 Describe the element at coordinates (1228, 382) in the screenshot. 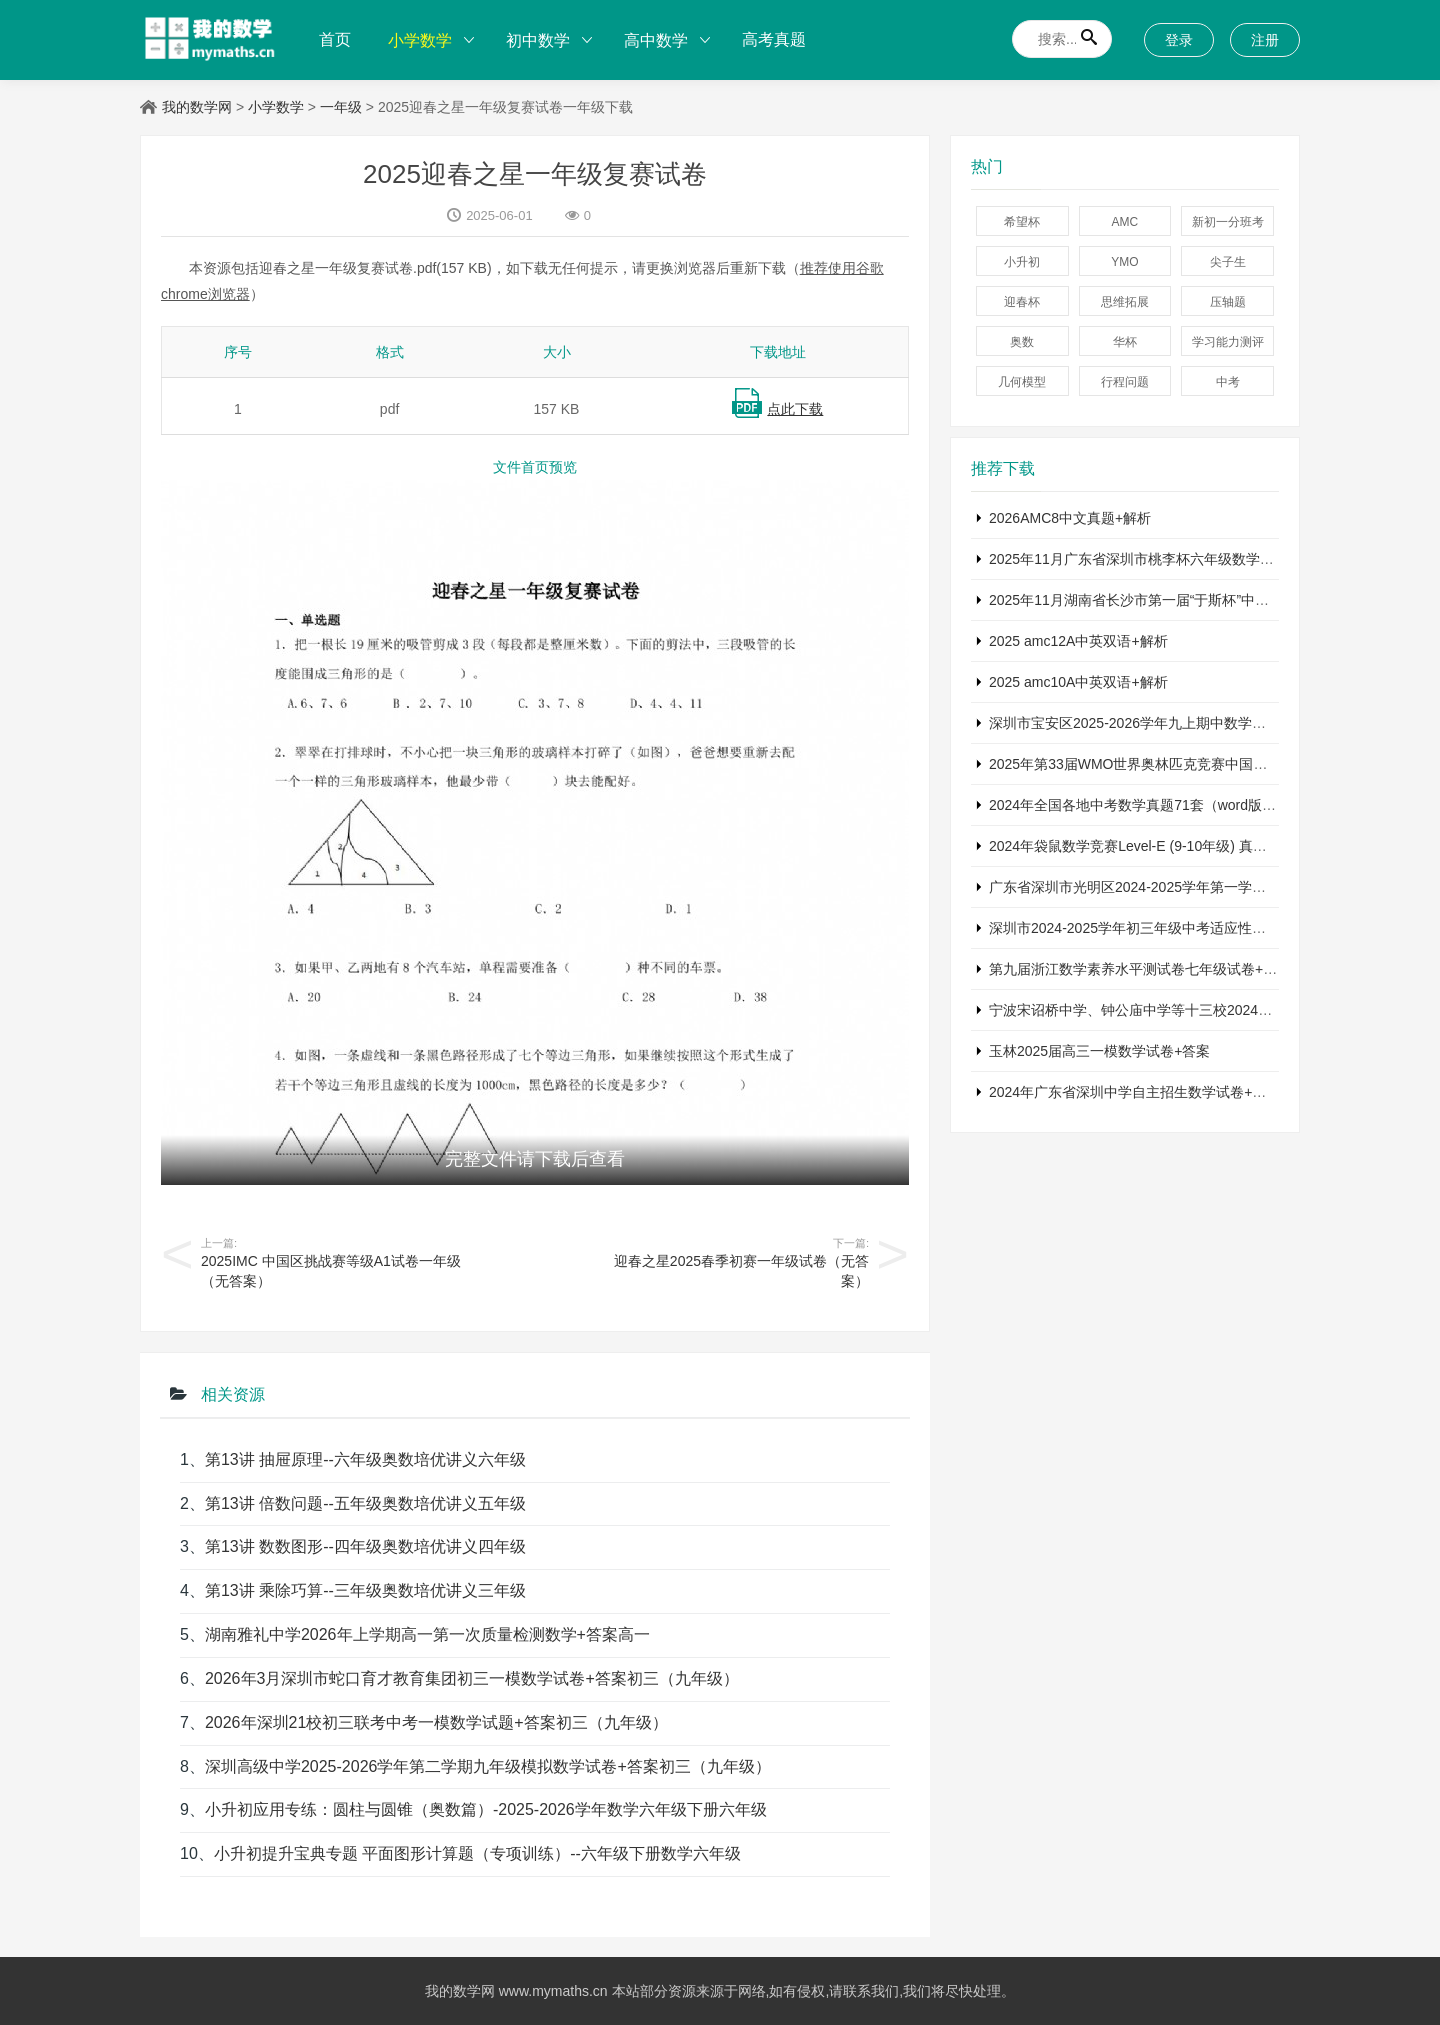

I see `中考` at that location.